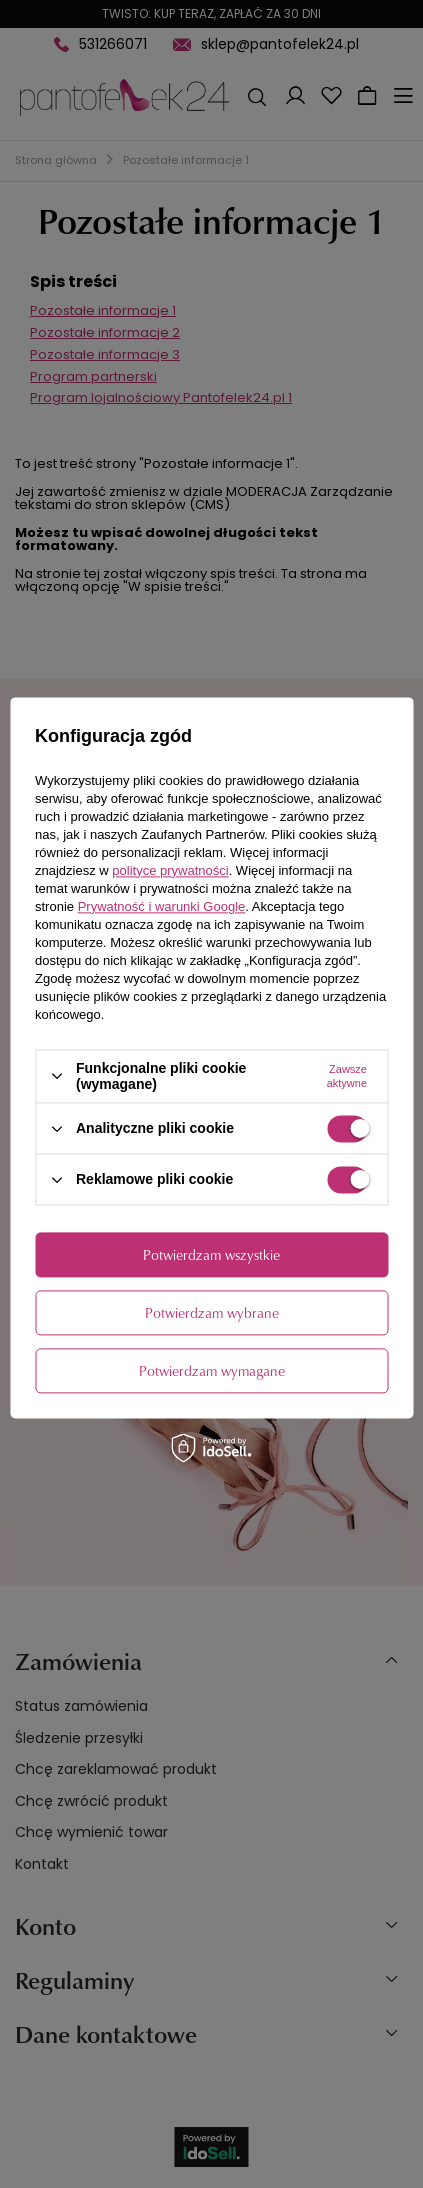  I want to click on Potwierdzam wszystkie, so click(211, 1254).